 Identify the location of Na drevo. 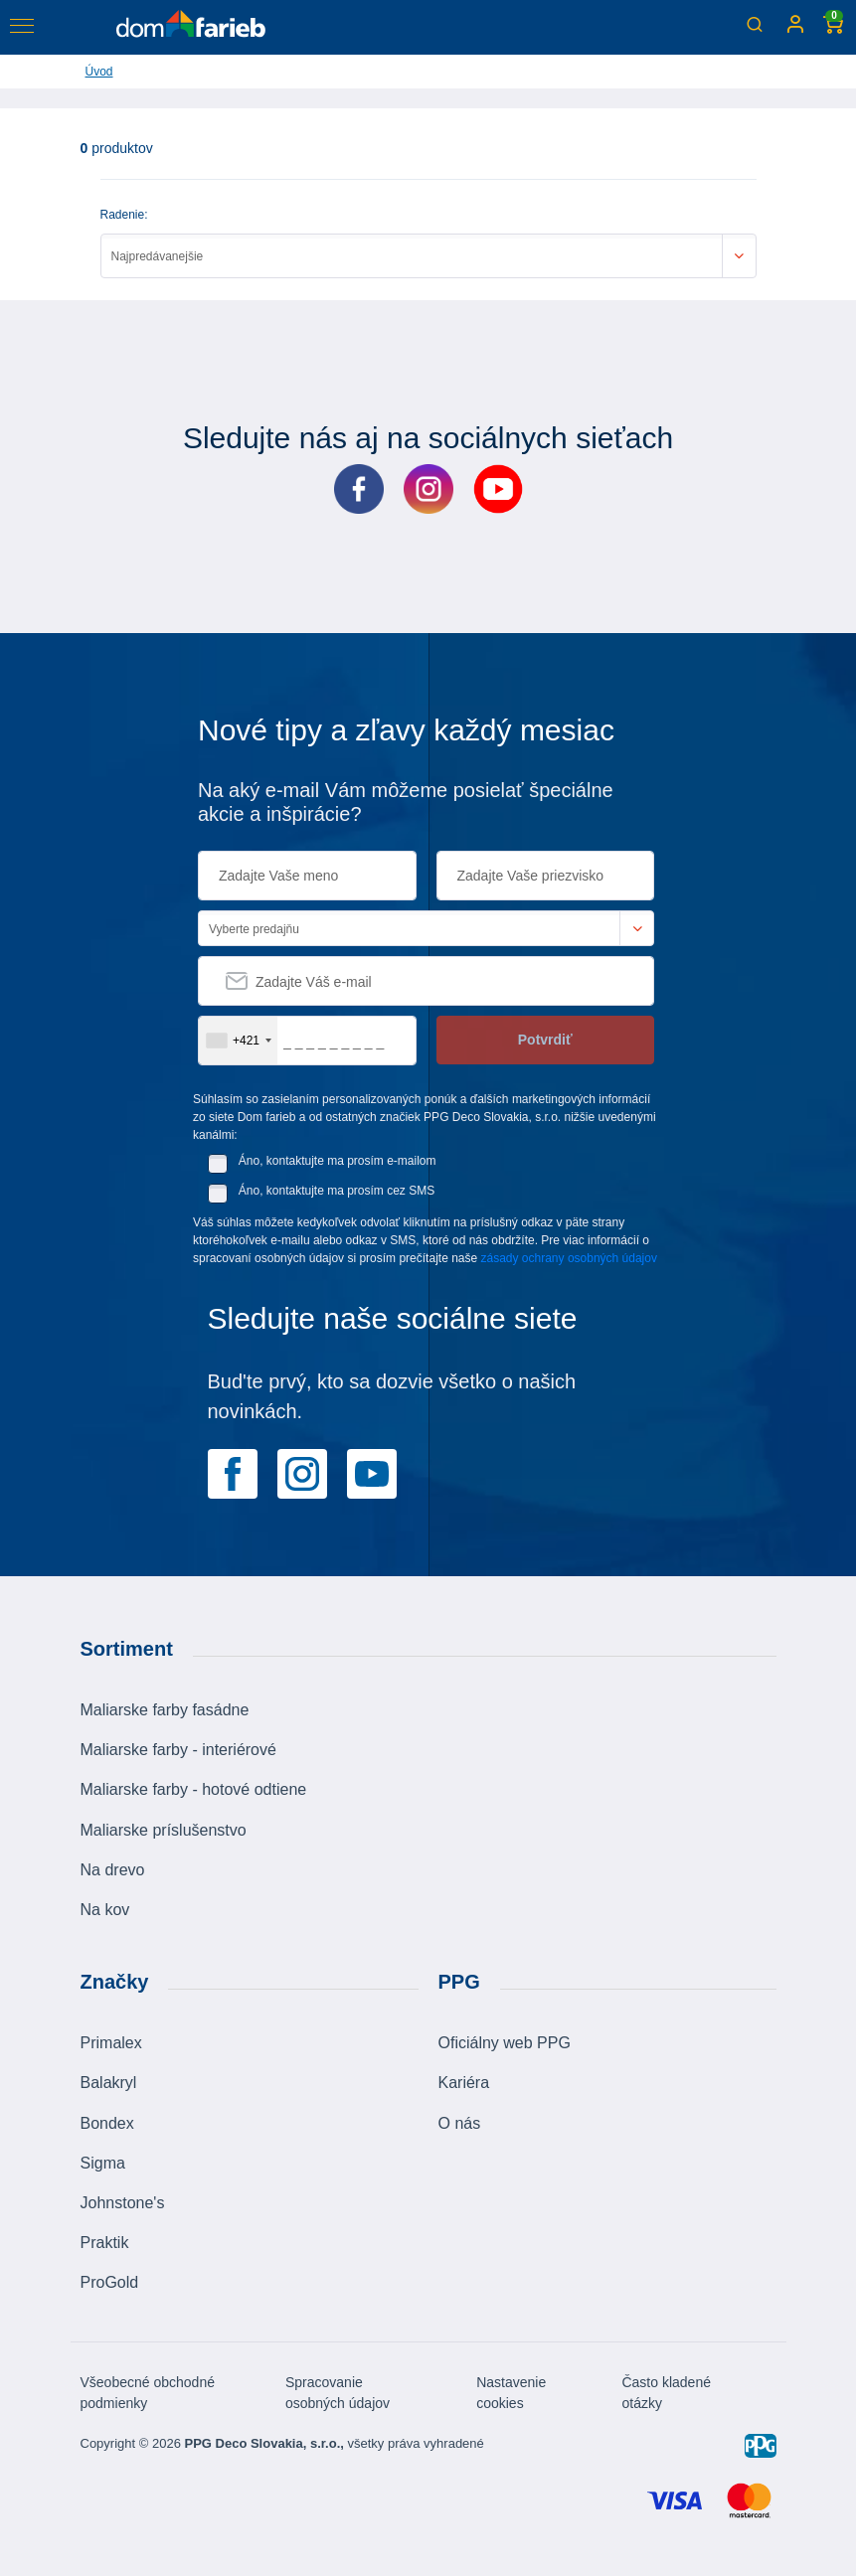
(113, 1869).